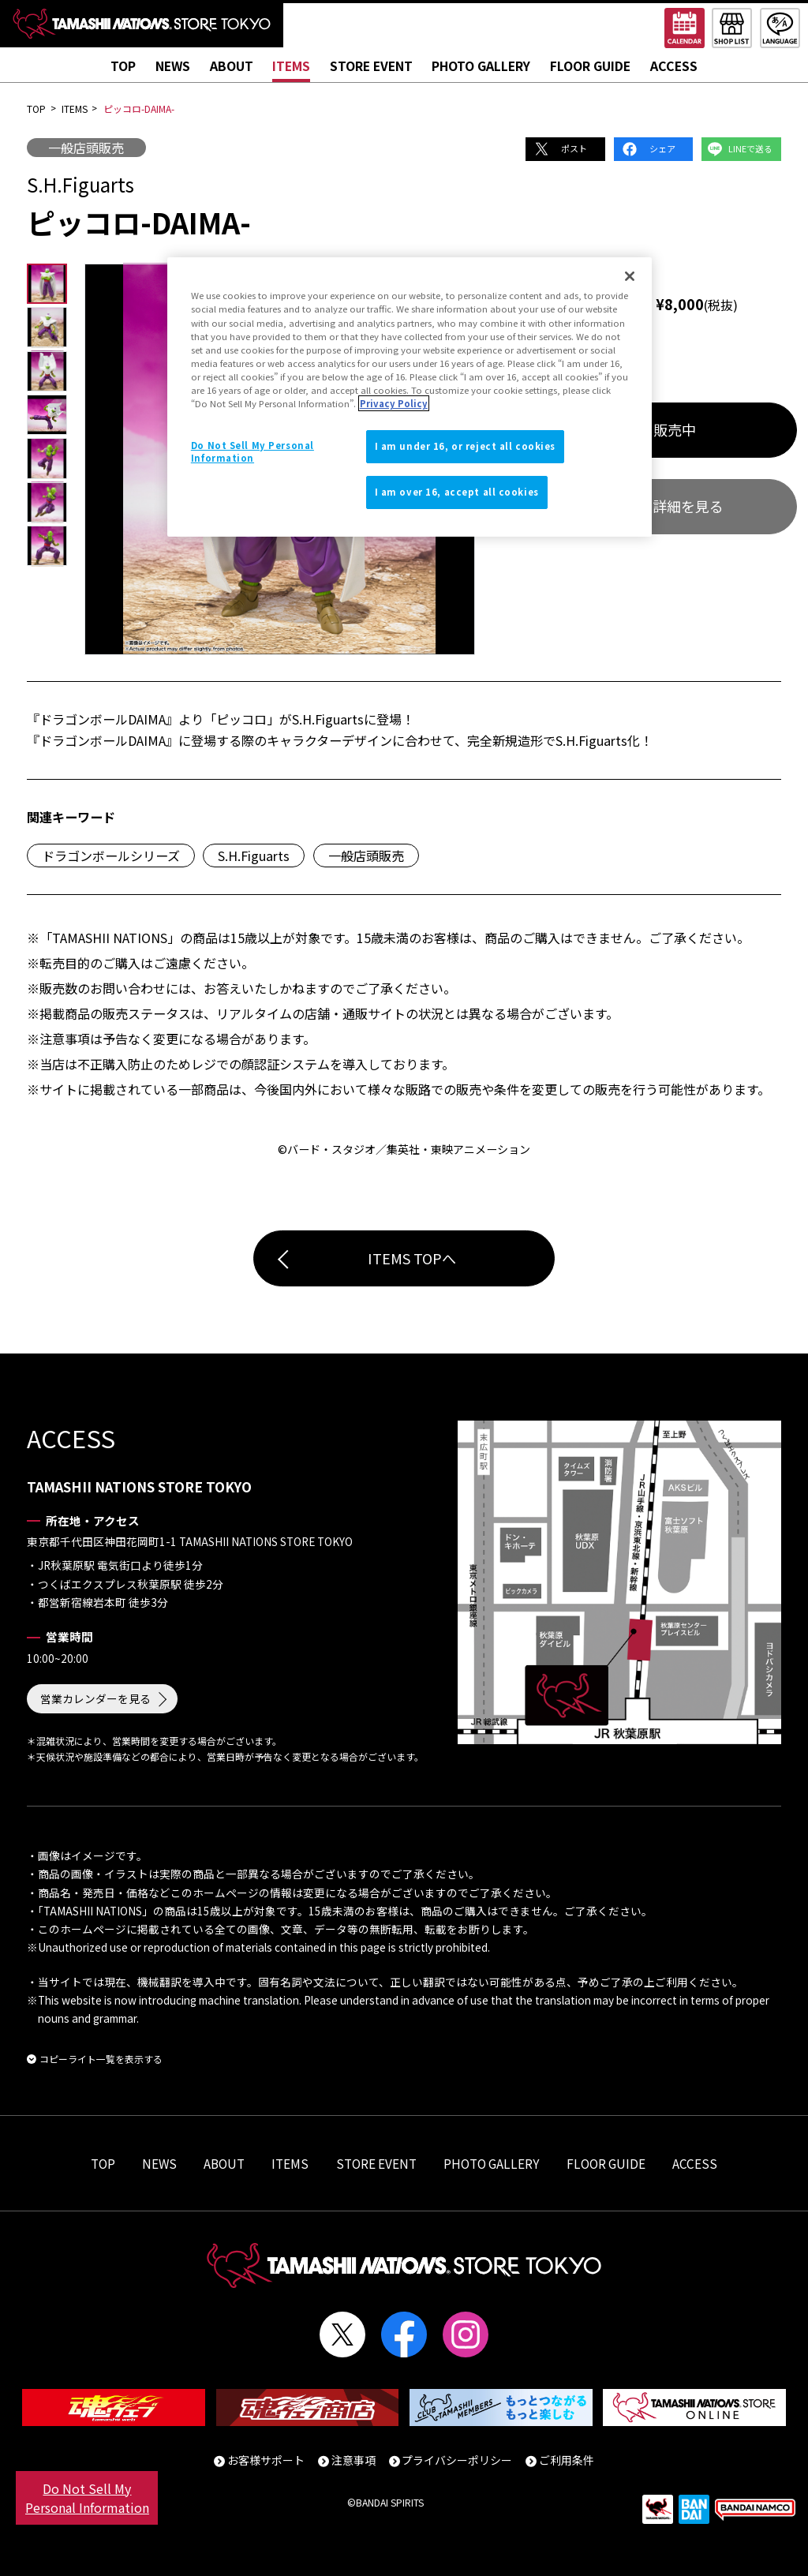 The image size is (808, 2576). What do you see at coordinates (662, 148) in the screenshot?
I see `シェア` at bounding box center [662, 148].